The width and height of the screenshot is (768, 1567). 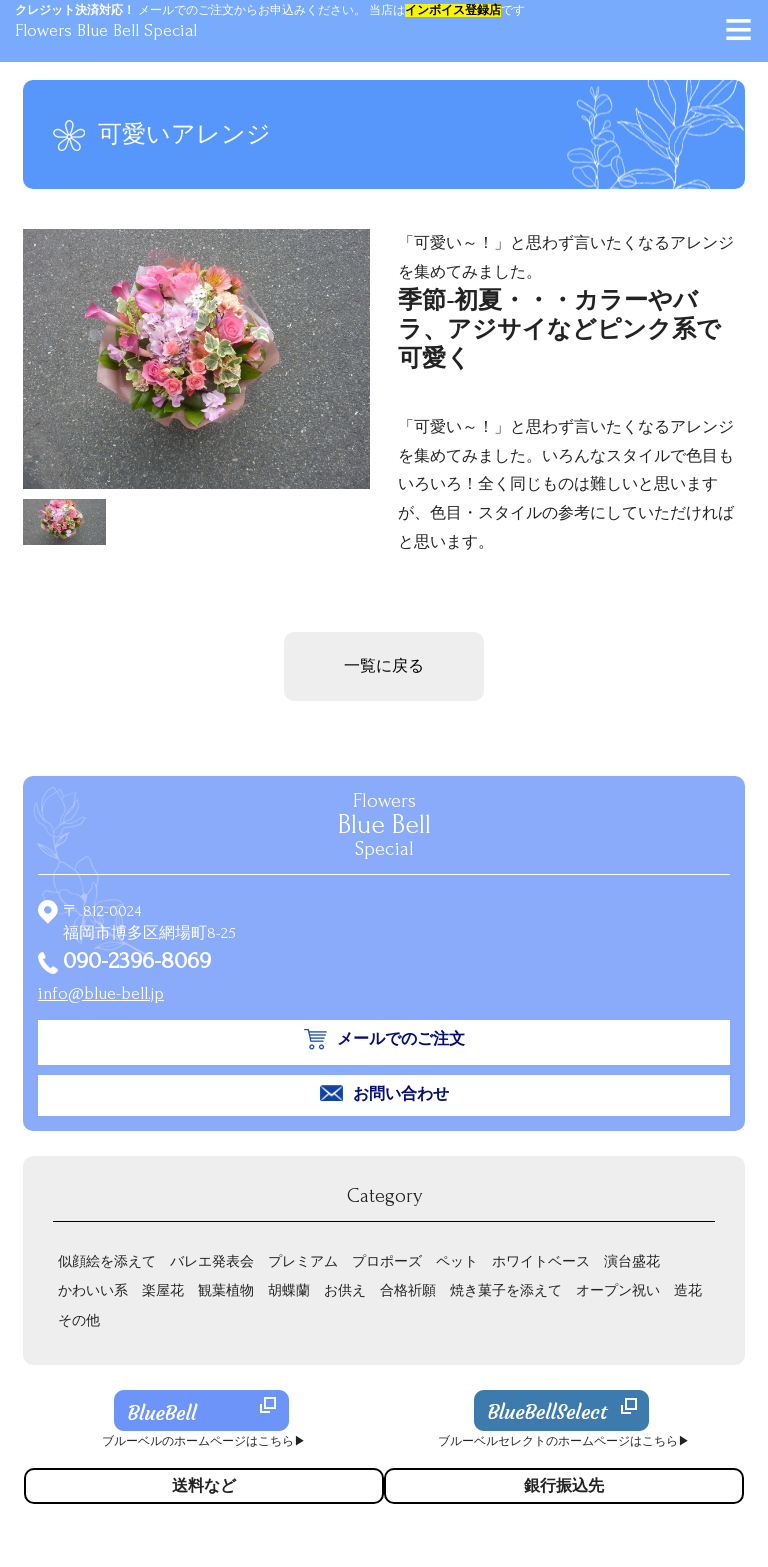 I want to click on 観葉植物, so click(x=226, y=1290).